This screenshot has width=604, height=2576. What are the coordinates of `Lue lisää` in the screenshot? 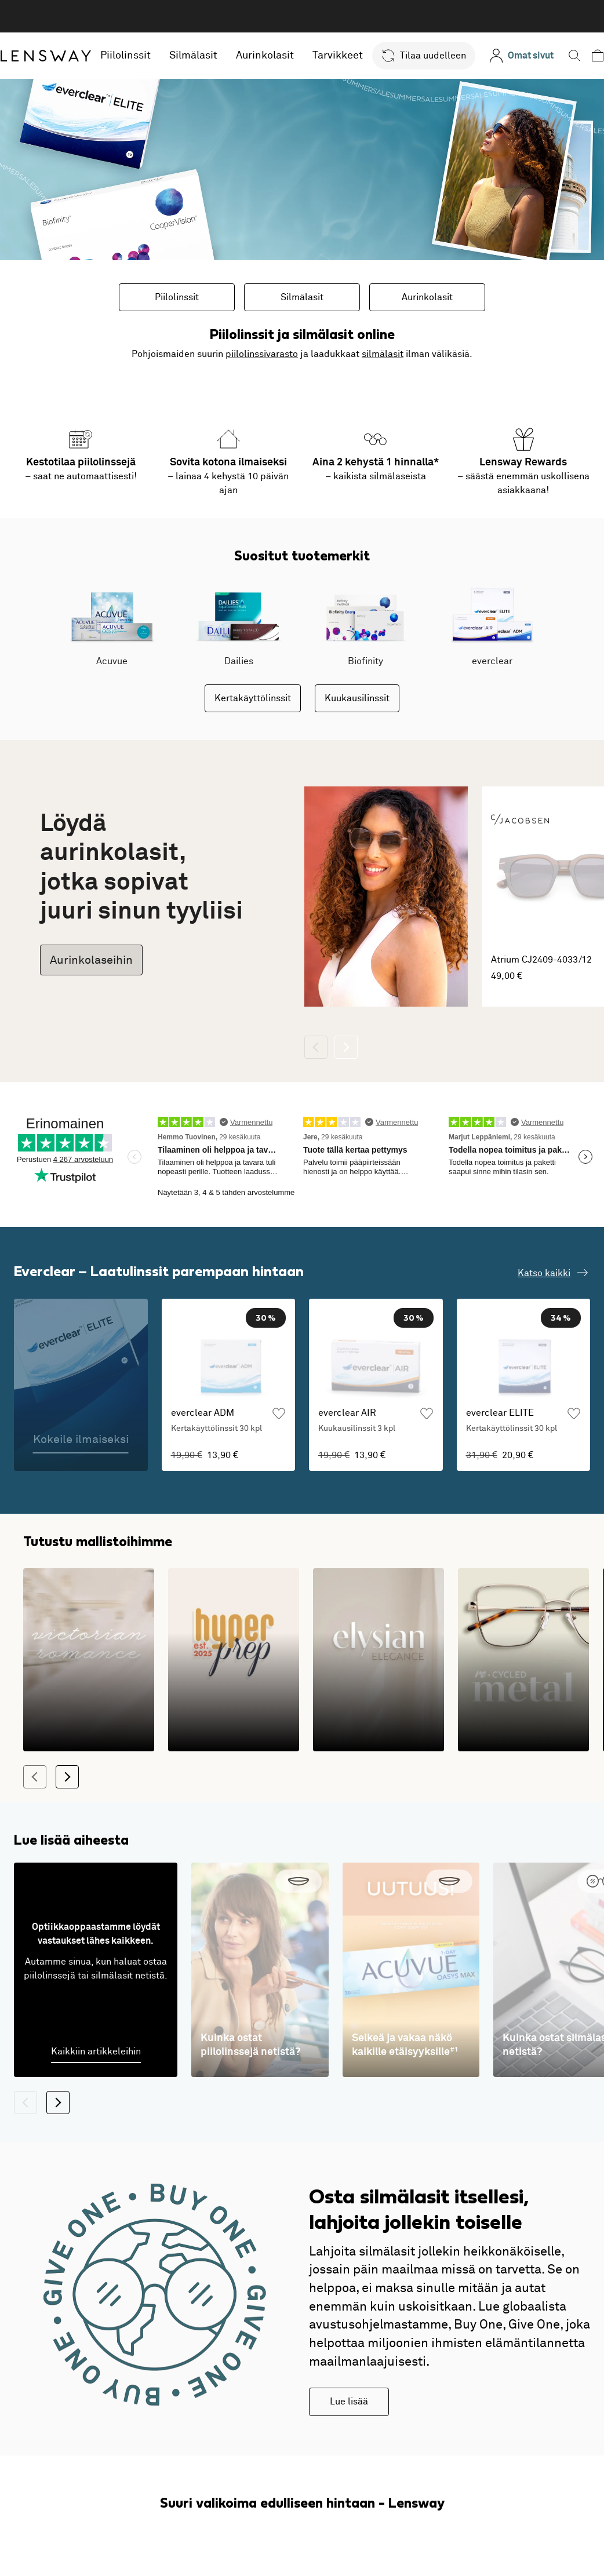 It's located at (349, 2439).